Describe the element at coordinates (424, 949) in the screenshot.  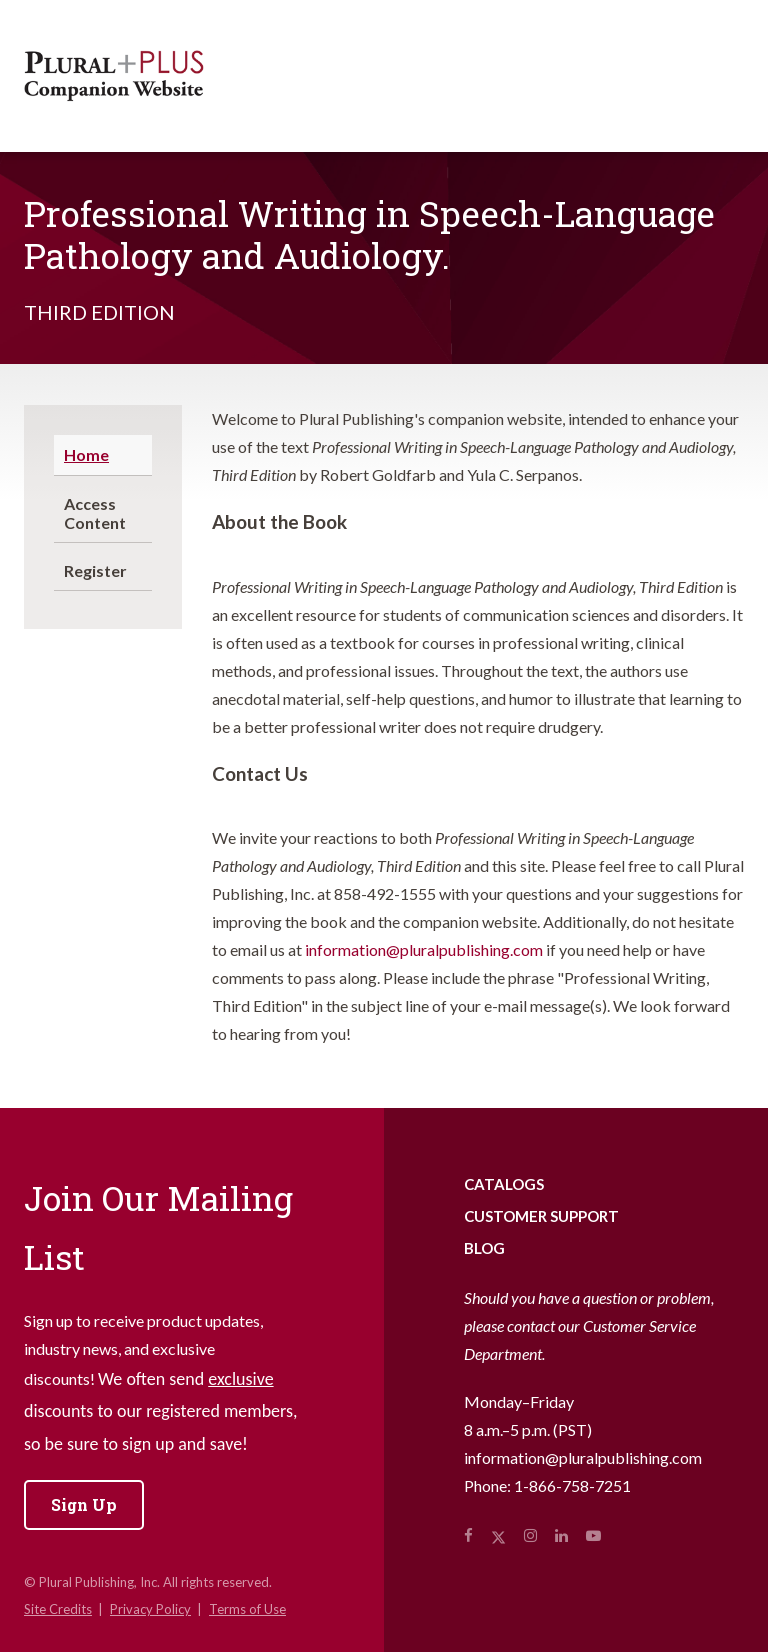
I see `information@pluralpublishing.com` at that location.